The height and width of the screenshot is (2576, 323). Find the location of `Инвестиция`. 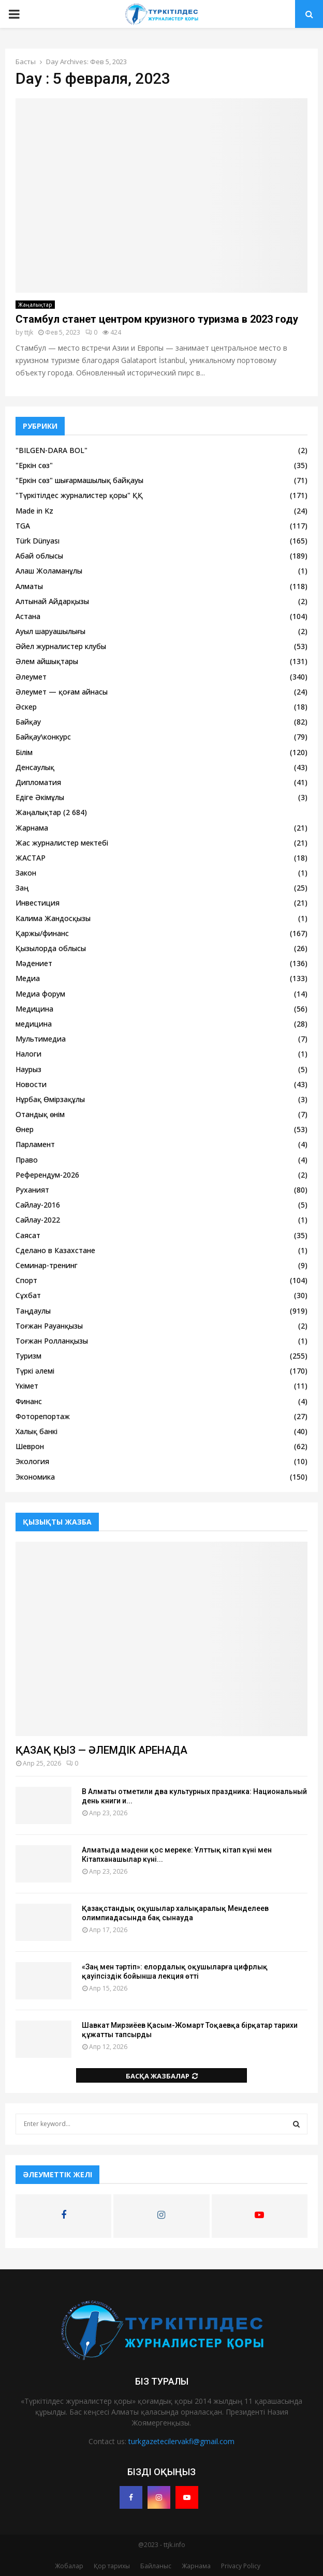

Инвестиция is located at coordinates (38, 903).